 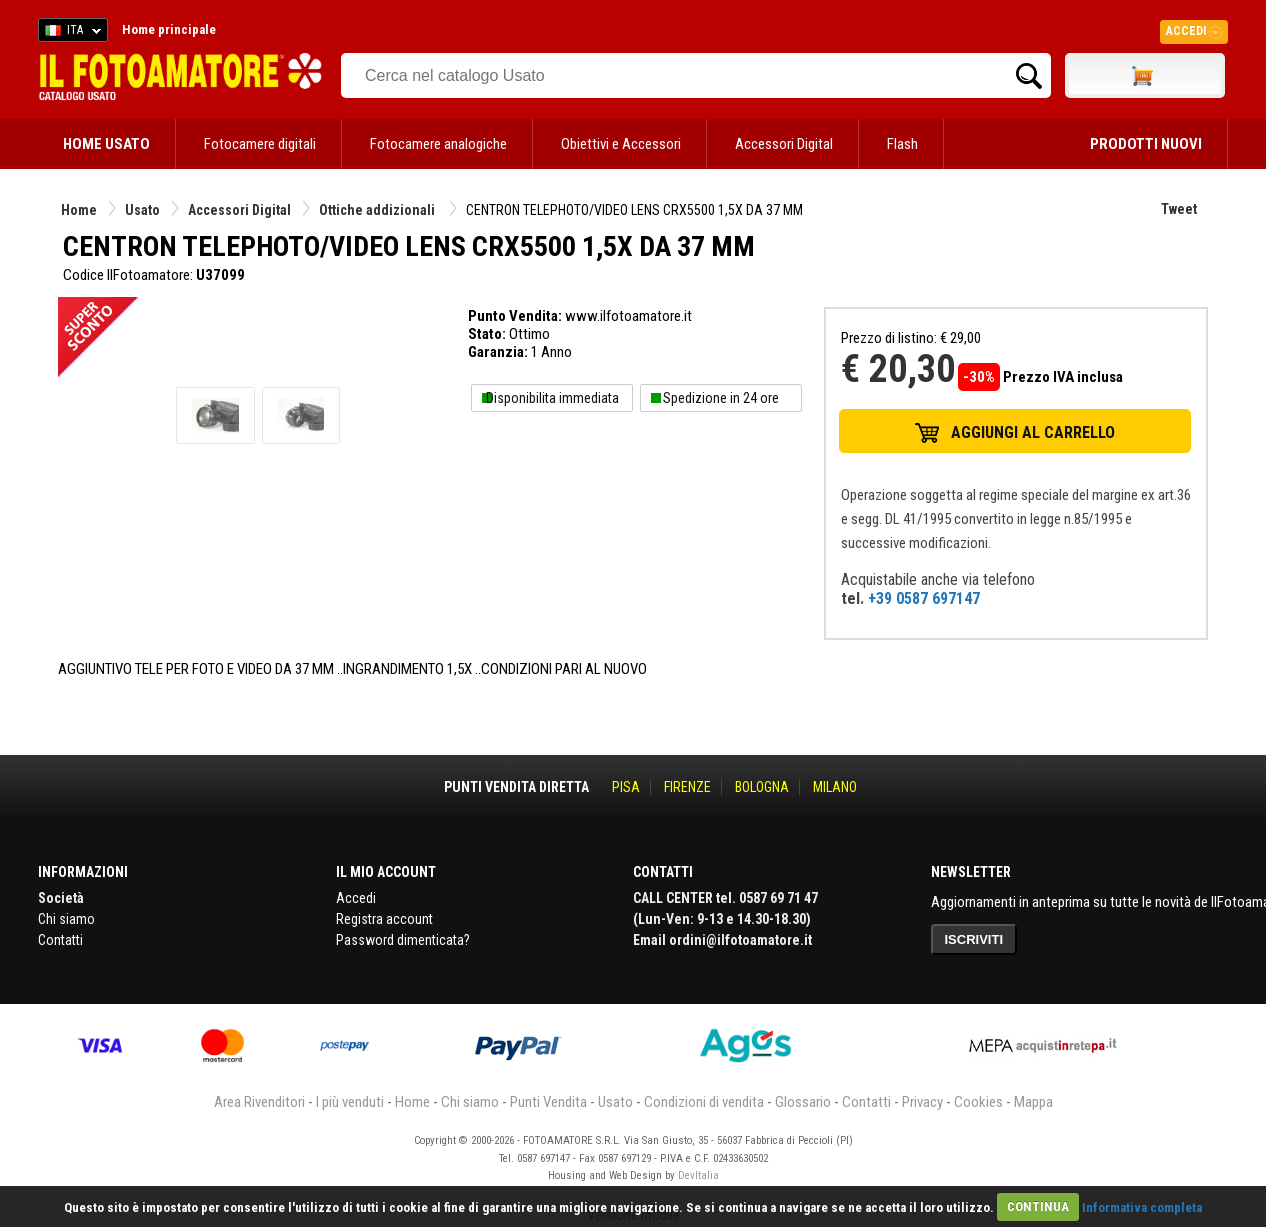 What do you see at coordinates (974, 939) in the screenshot?
I see `ISCRIVITI` at bounding box center [974, 939].